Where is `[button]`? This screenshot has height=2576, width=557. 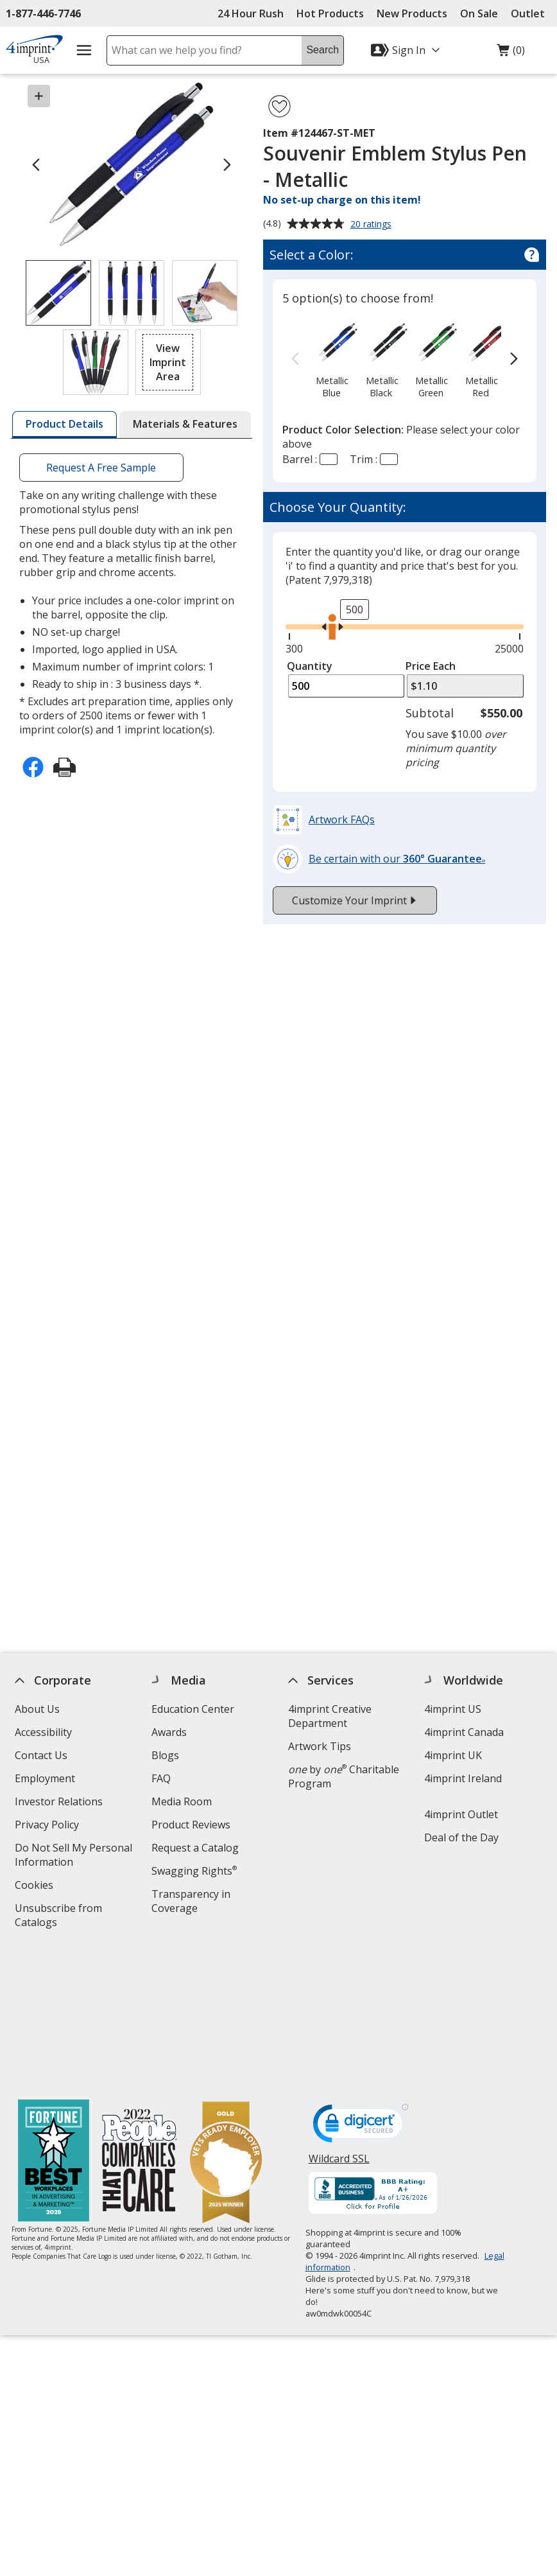 [button] is located at coordinates (168, 362).